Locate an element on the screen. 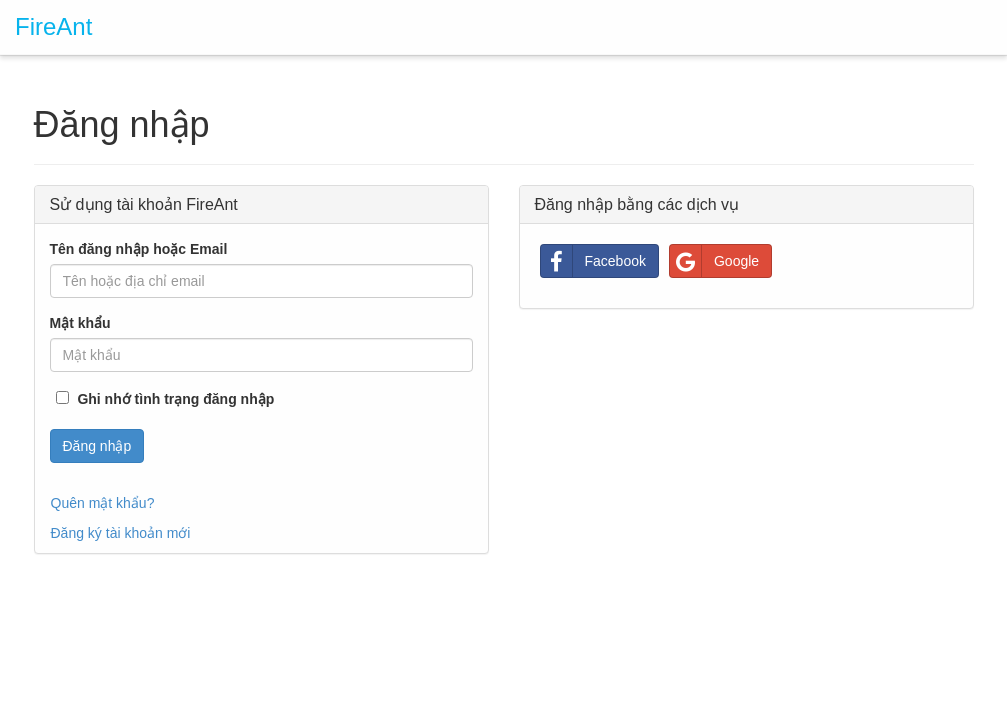 Image resolution: width=1007 pixels, height=720 pixels. Quên mật khẩu? is located at coordinates (103, 503).